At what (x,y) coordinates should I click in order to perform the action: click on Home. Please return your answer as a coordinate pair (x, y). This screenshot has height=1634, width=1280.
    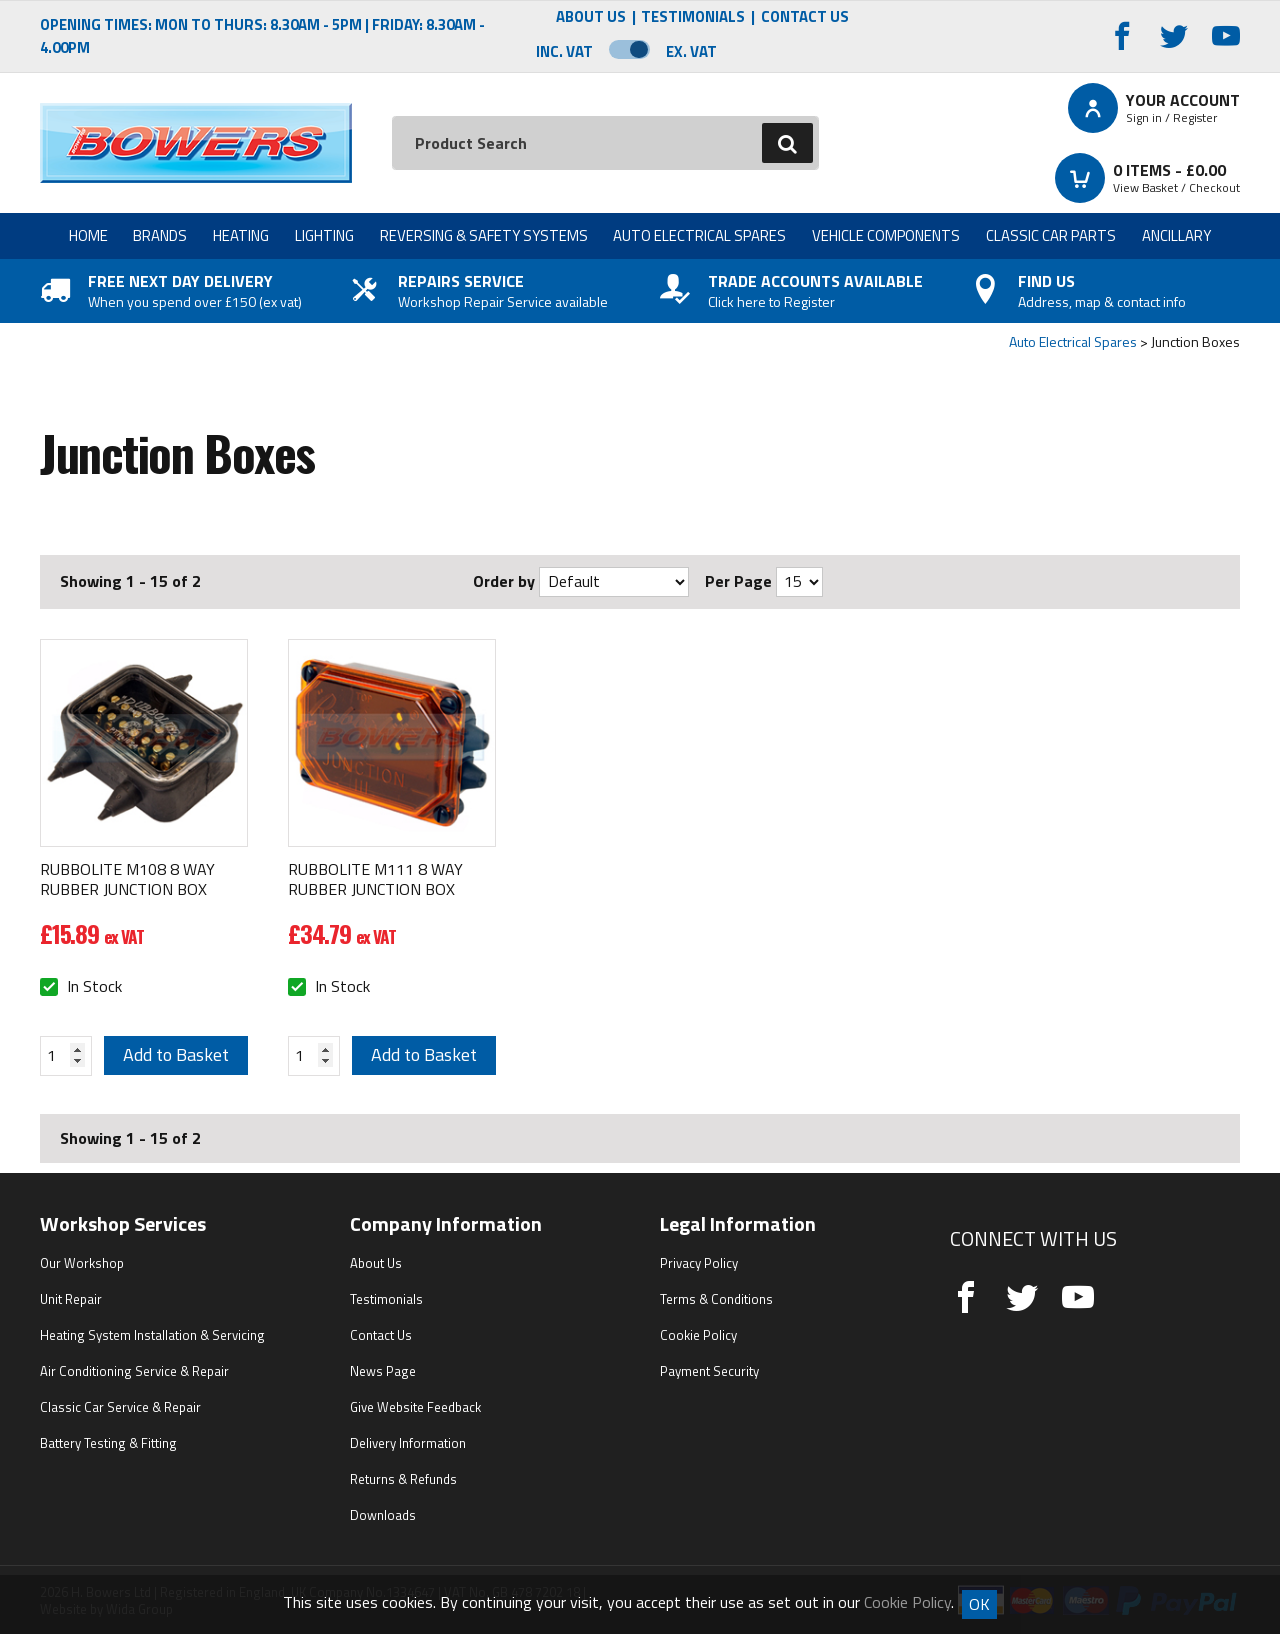
    Looking at the image, I should click on (88, 235).